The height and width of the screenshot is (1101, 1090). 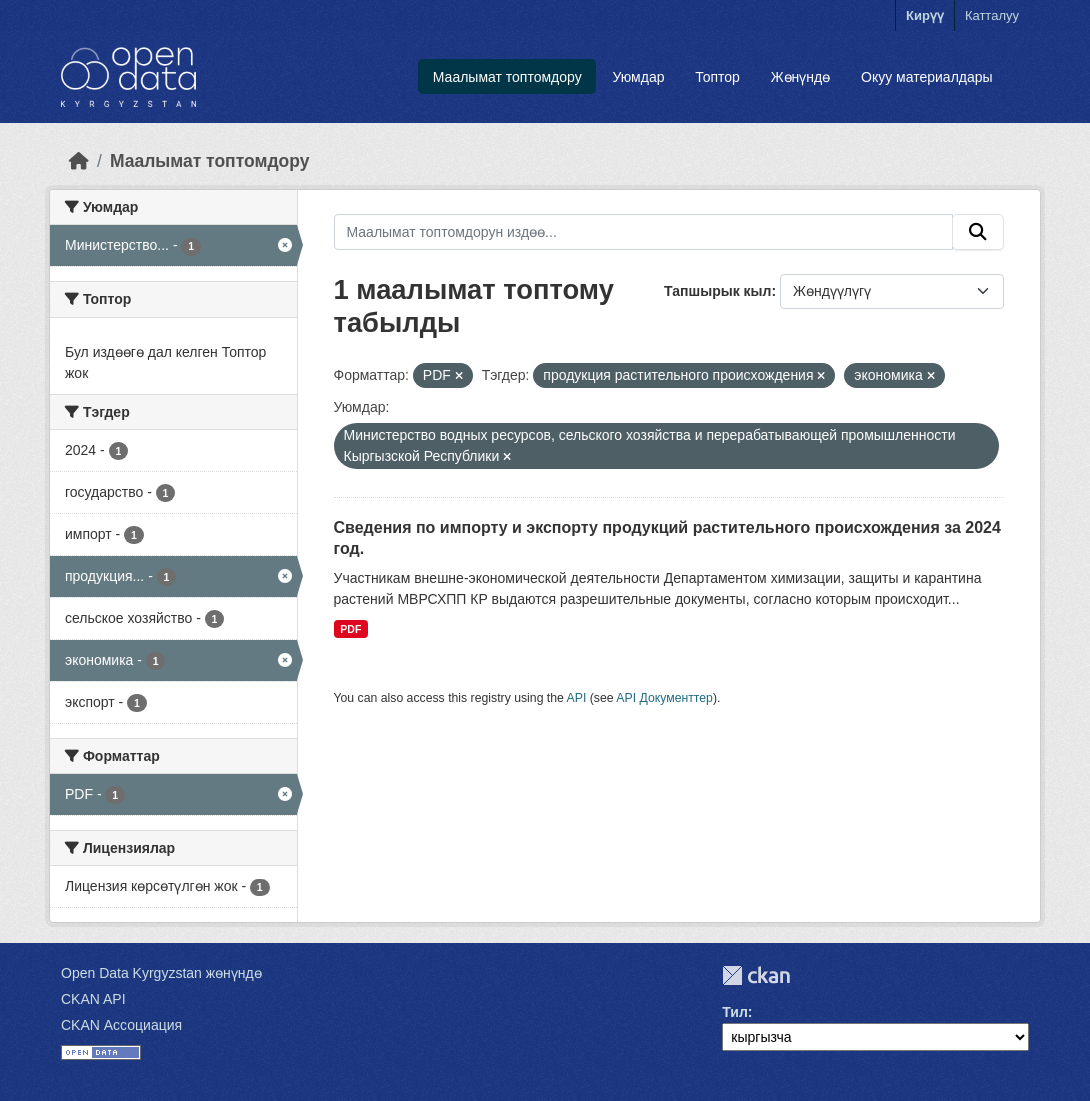 I want to click on Маалымат топтомдору, so click(x=507, y=77).